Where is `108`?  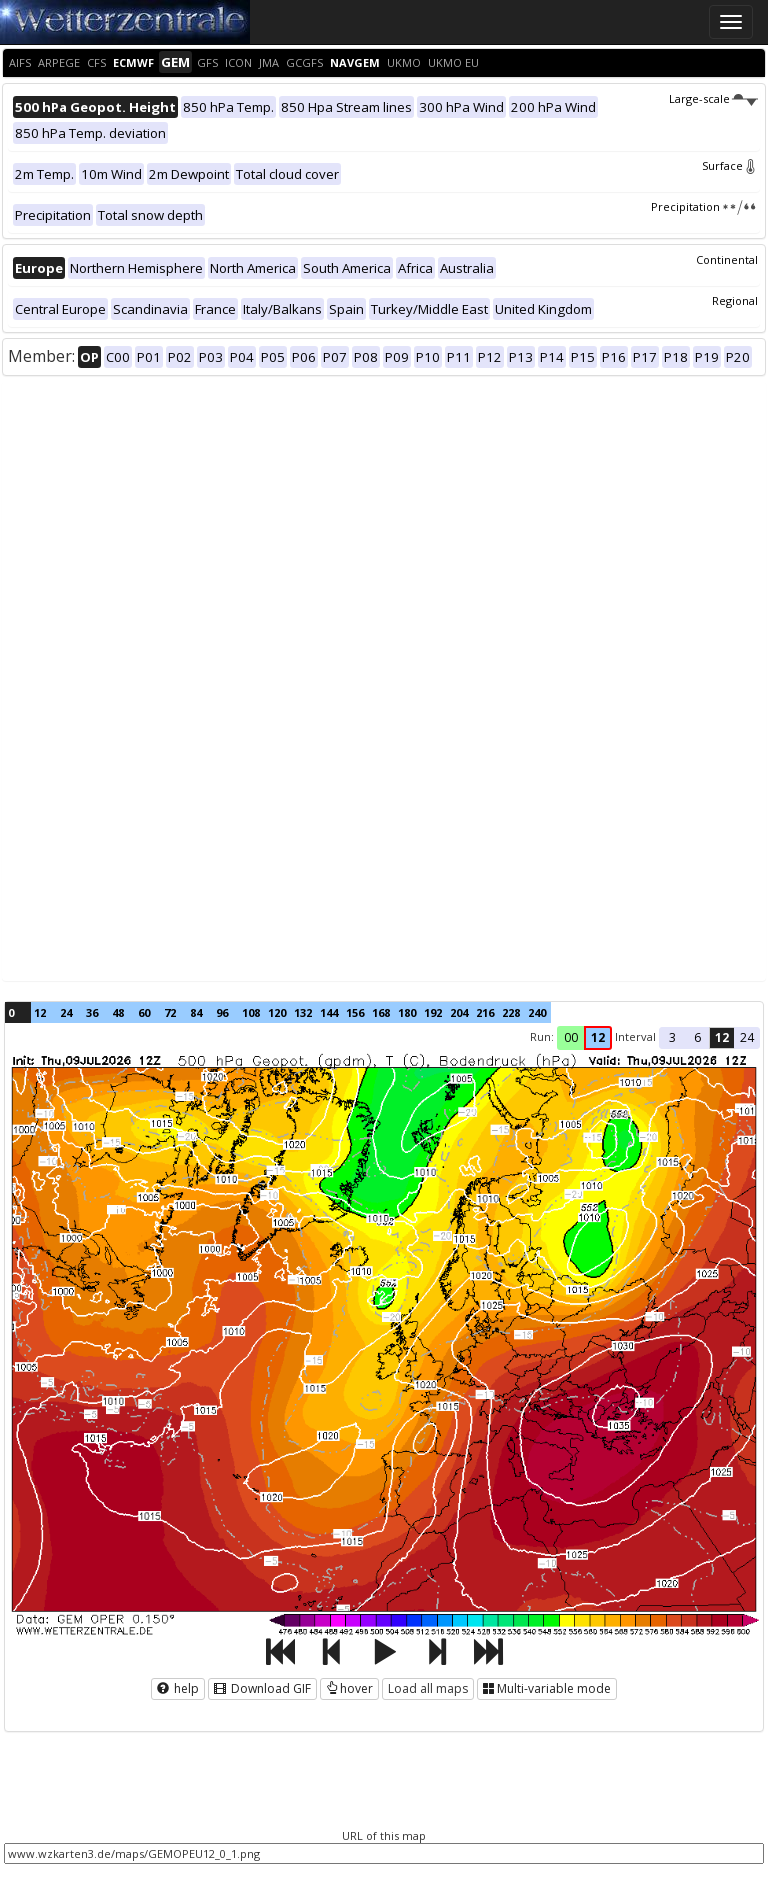
108 is located at coordinates (251, 1012).